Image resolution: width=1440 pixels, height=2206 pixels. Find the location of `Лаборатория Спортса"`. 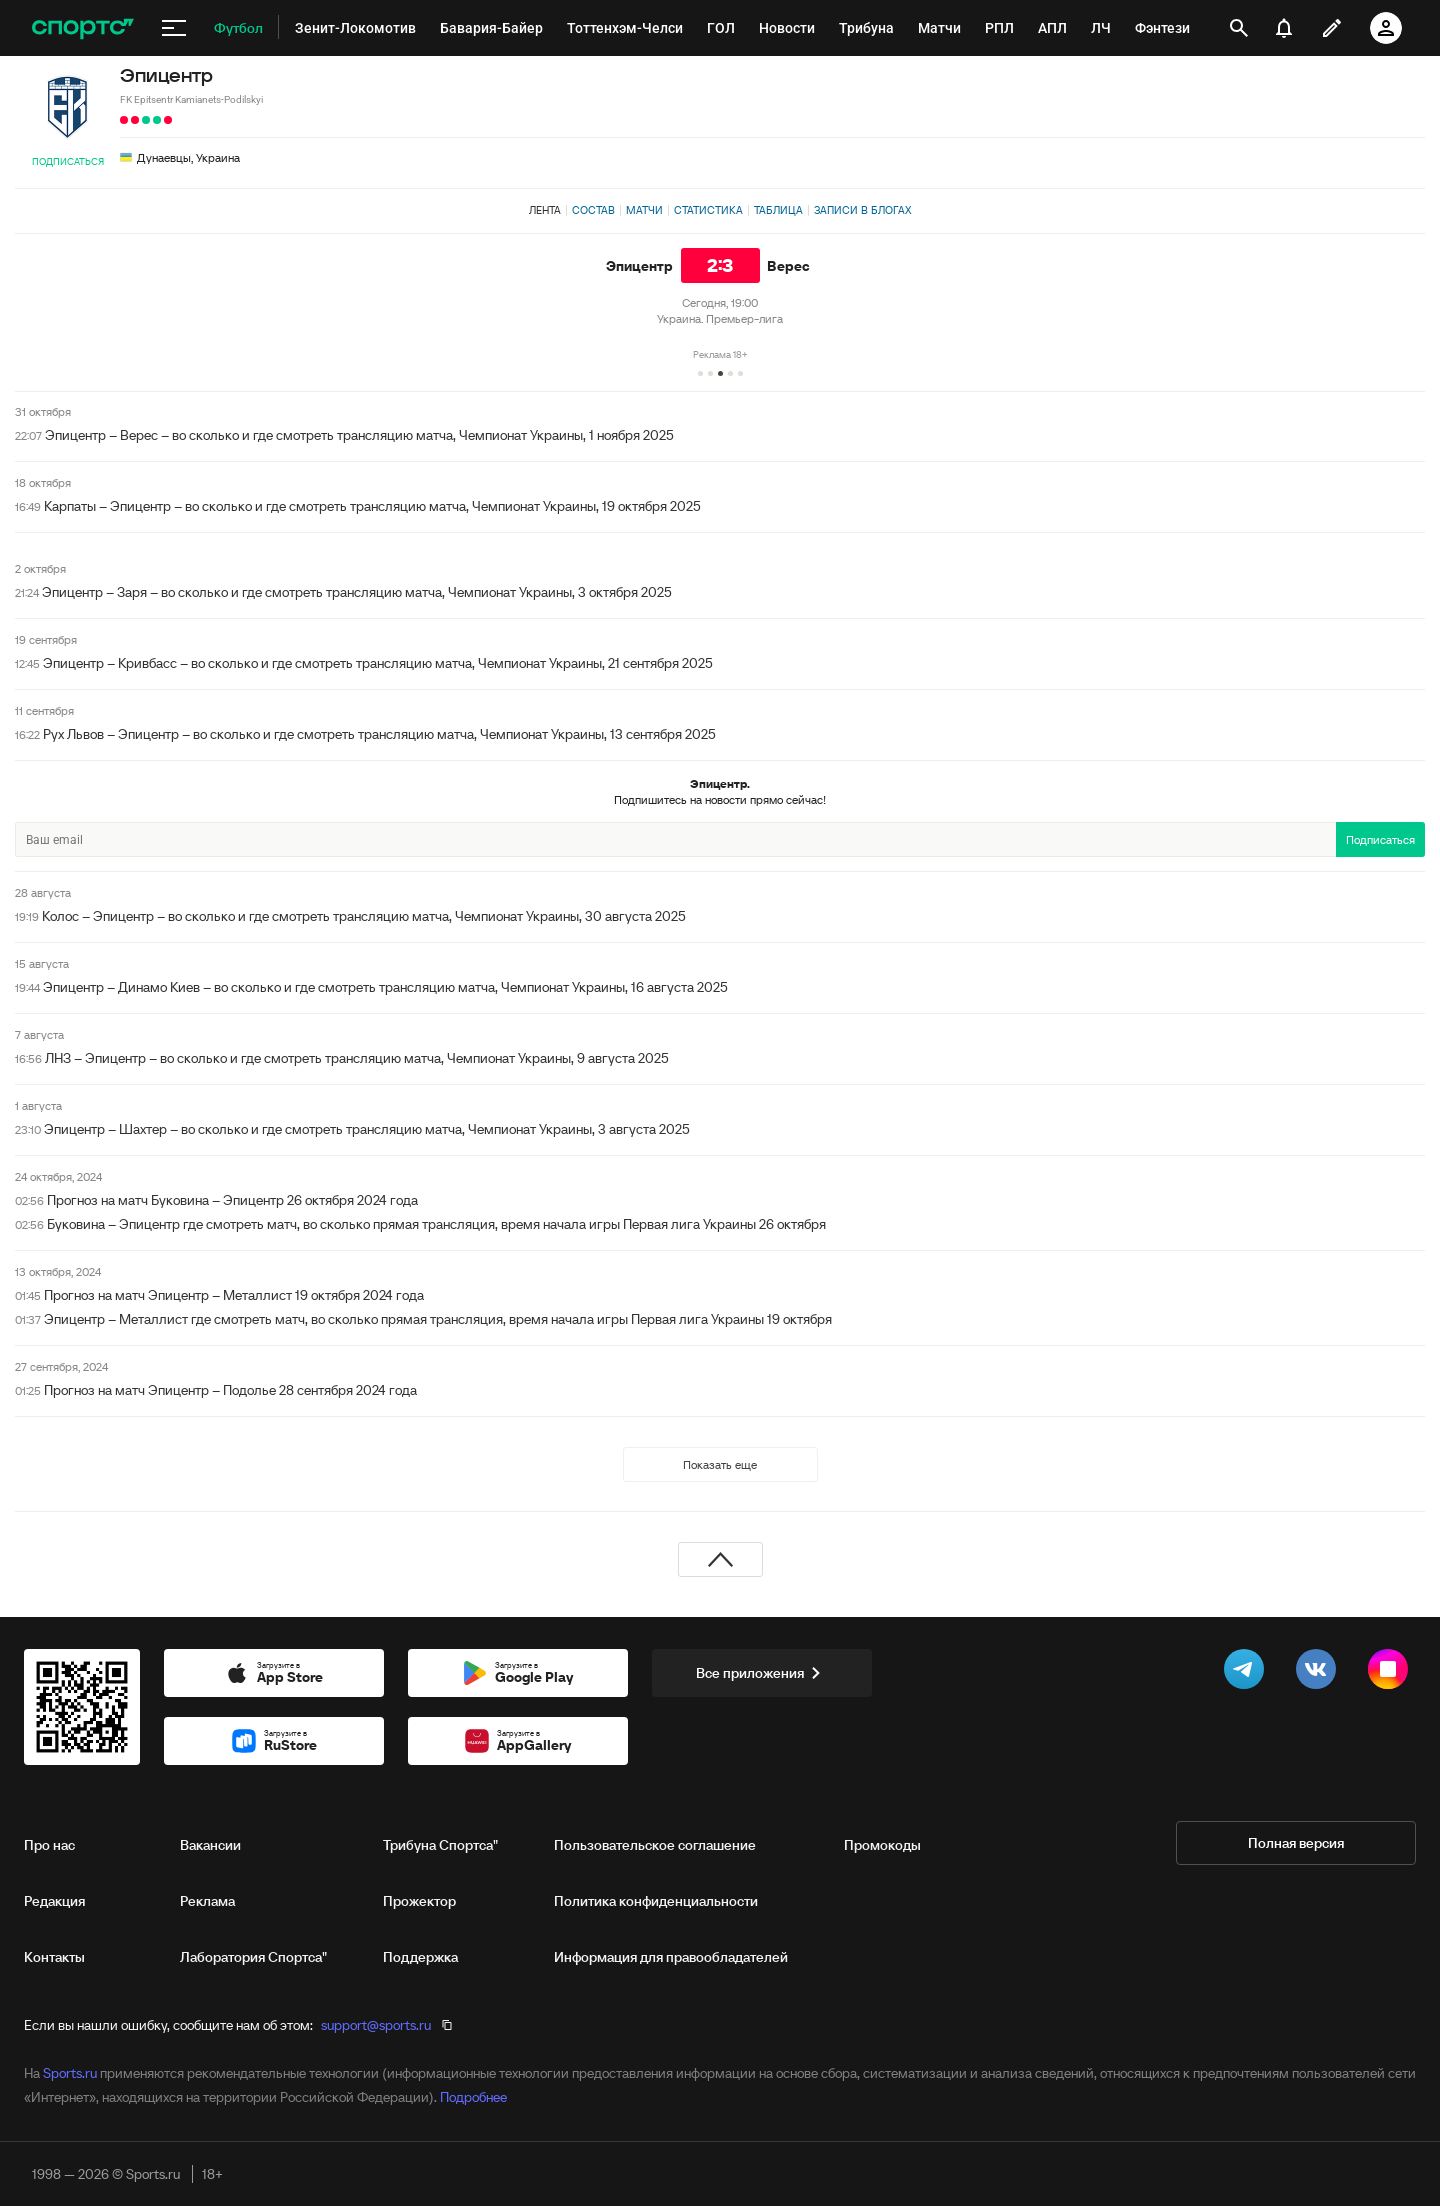

Лаборатория Спортса" is located at coordinates (253, 1957).